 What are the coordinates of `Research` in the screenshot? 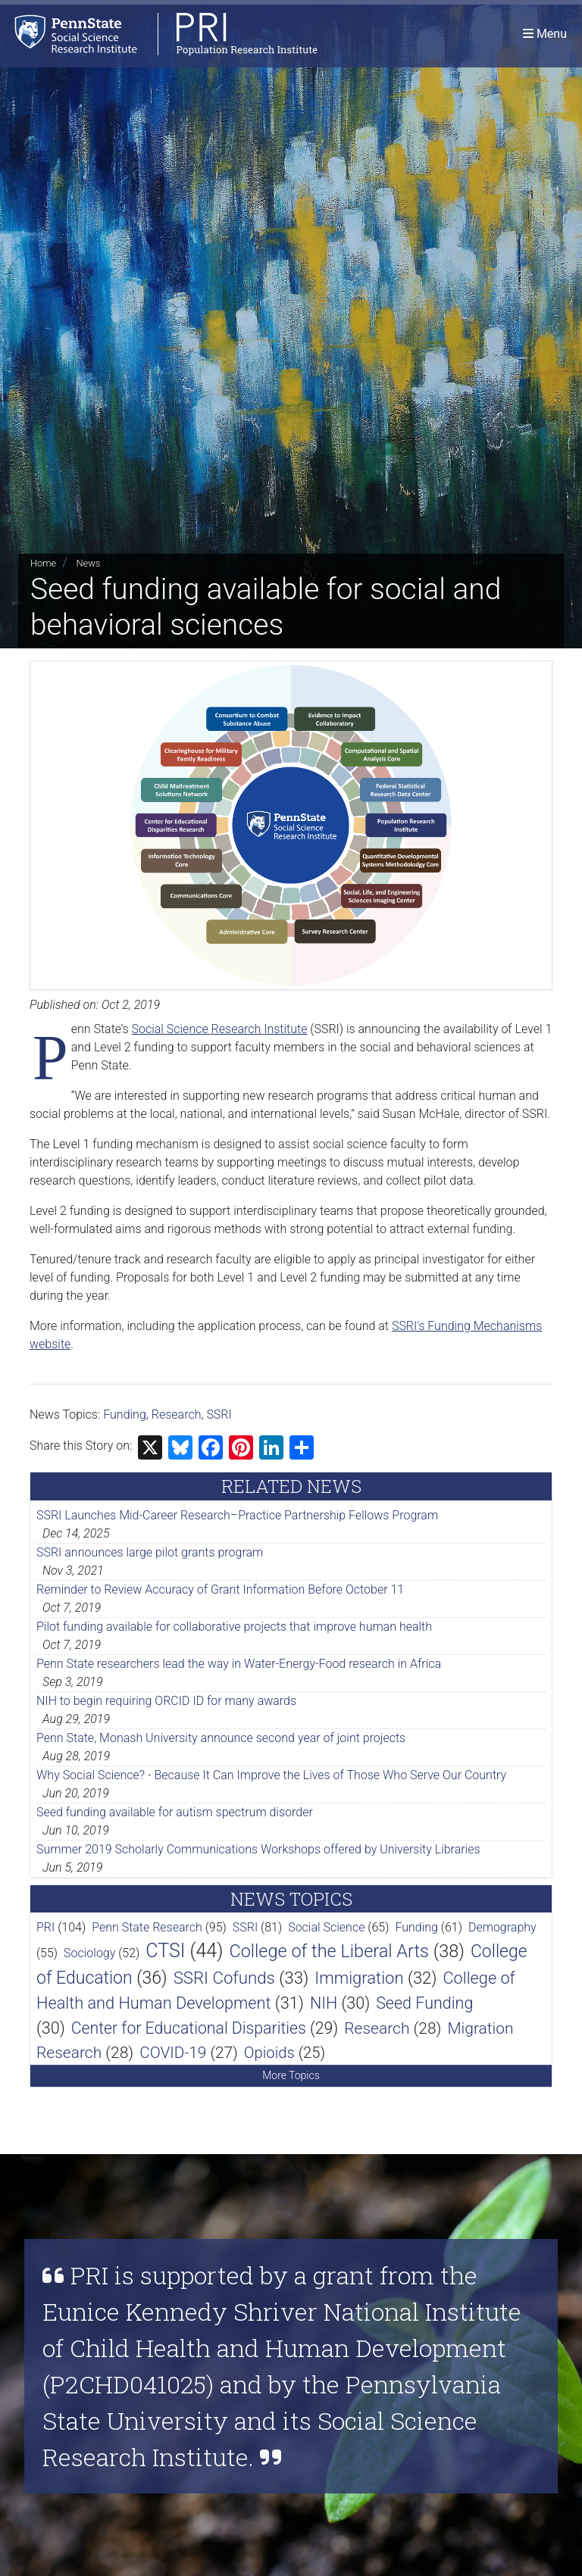 It's located at (177, 1414).